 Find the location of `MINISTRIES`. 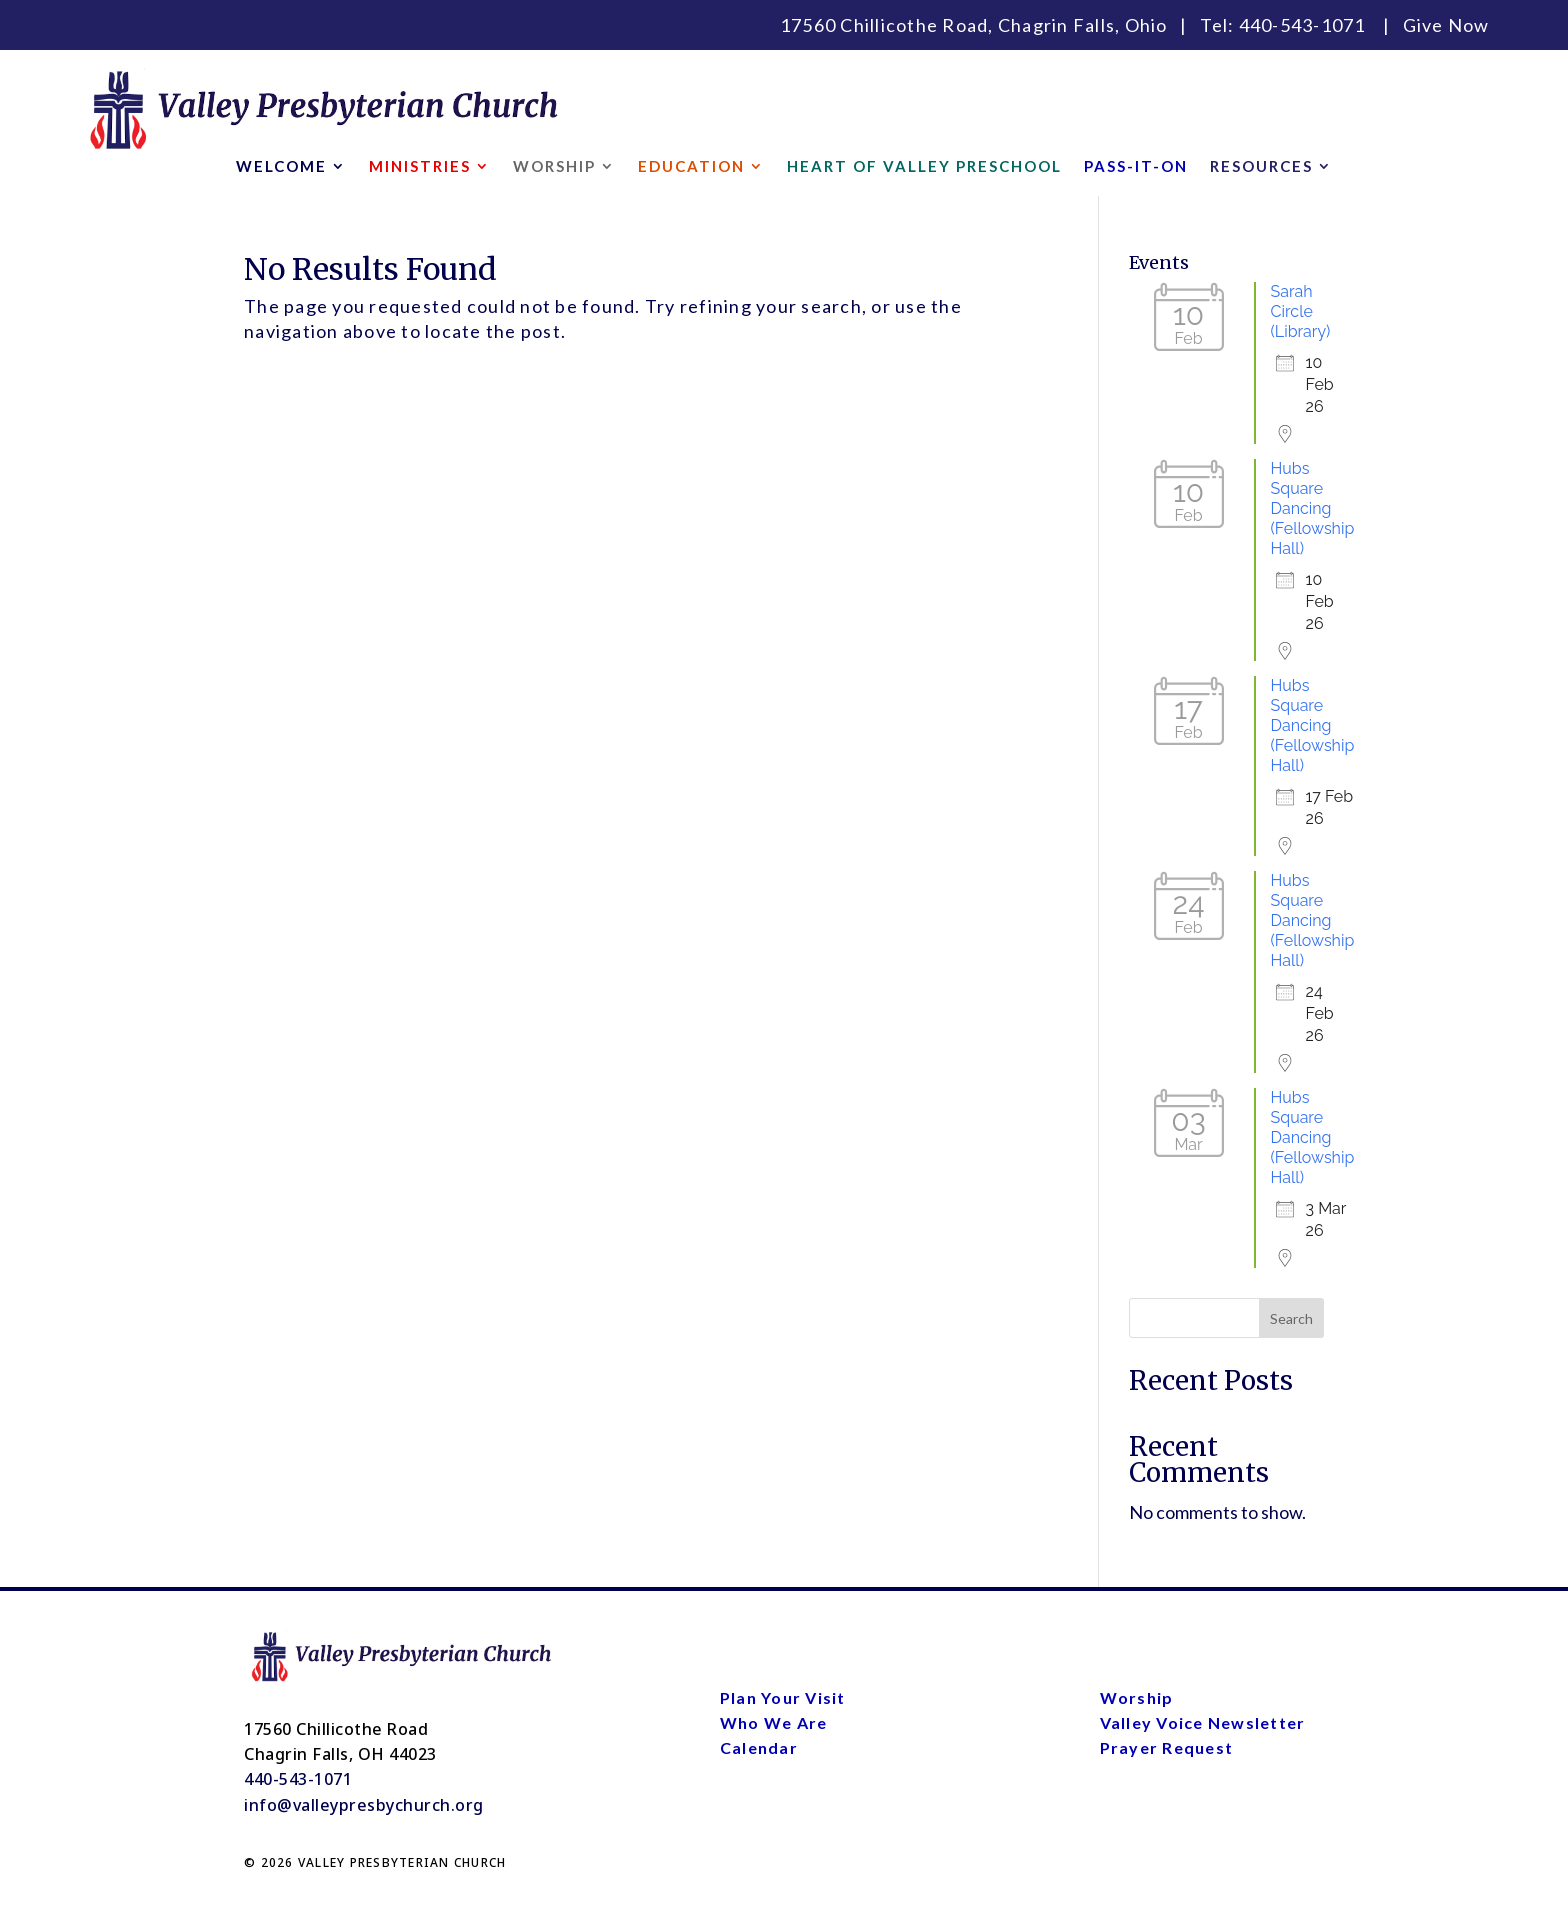

MINISTRIES is located at coordinates (420, 167).